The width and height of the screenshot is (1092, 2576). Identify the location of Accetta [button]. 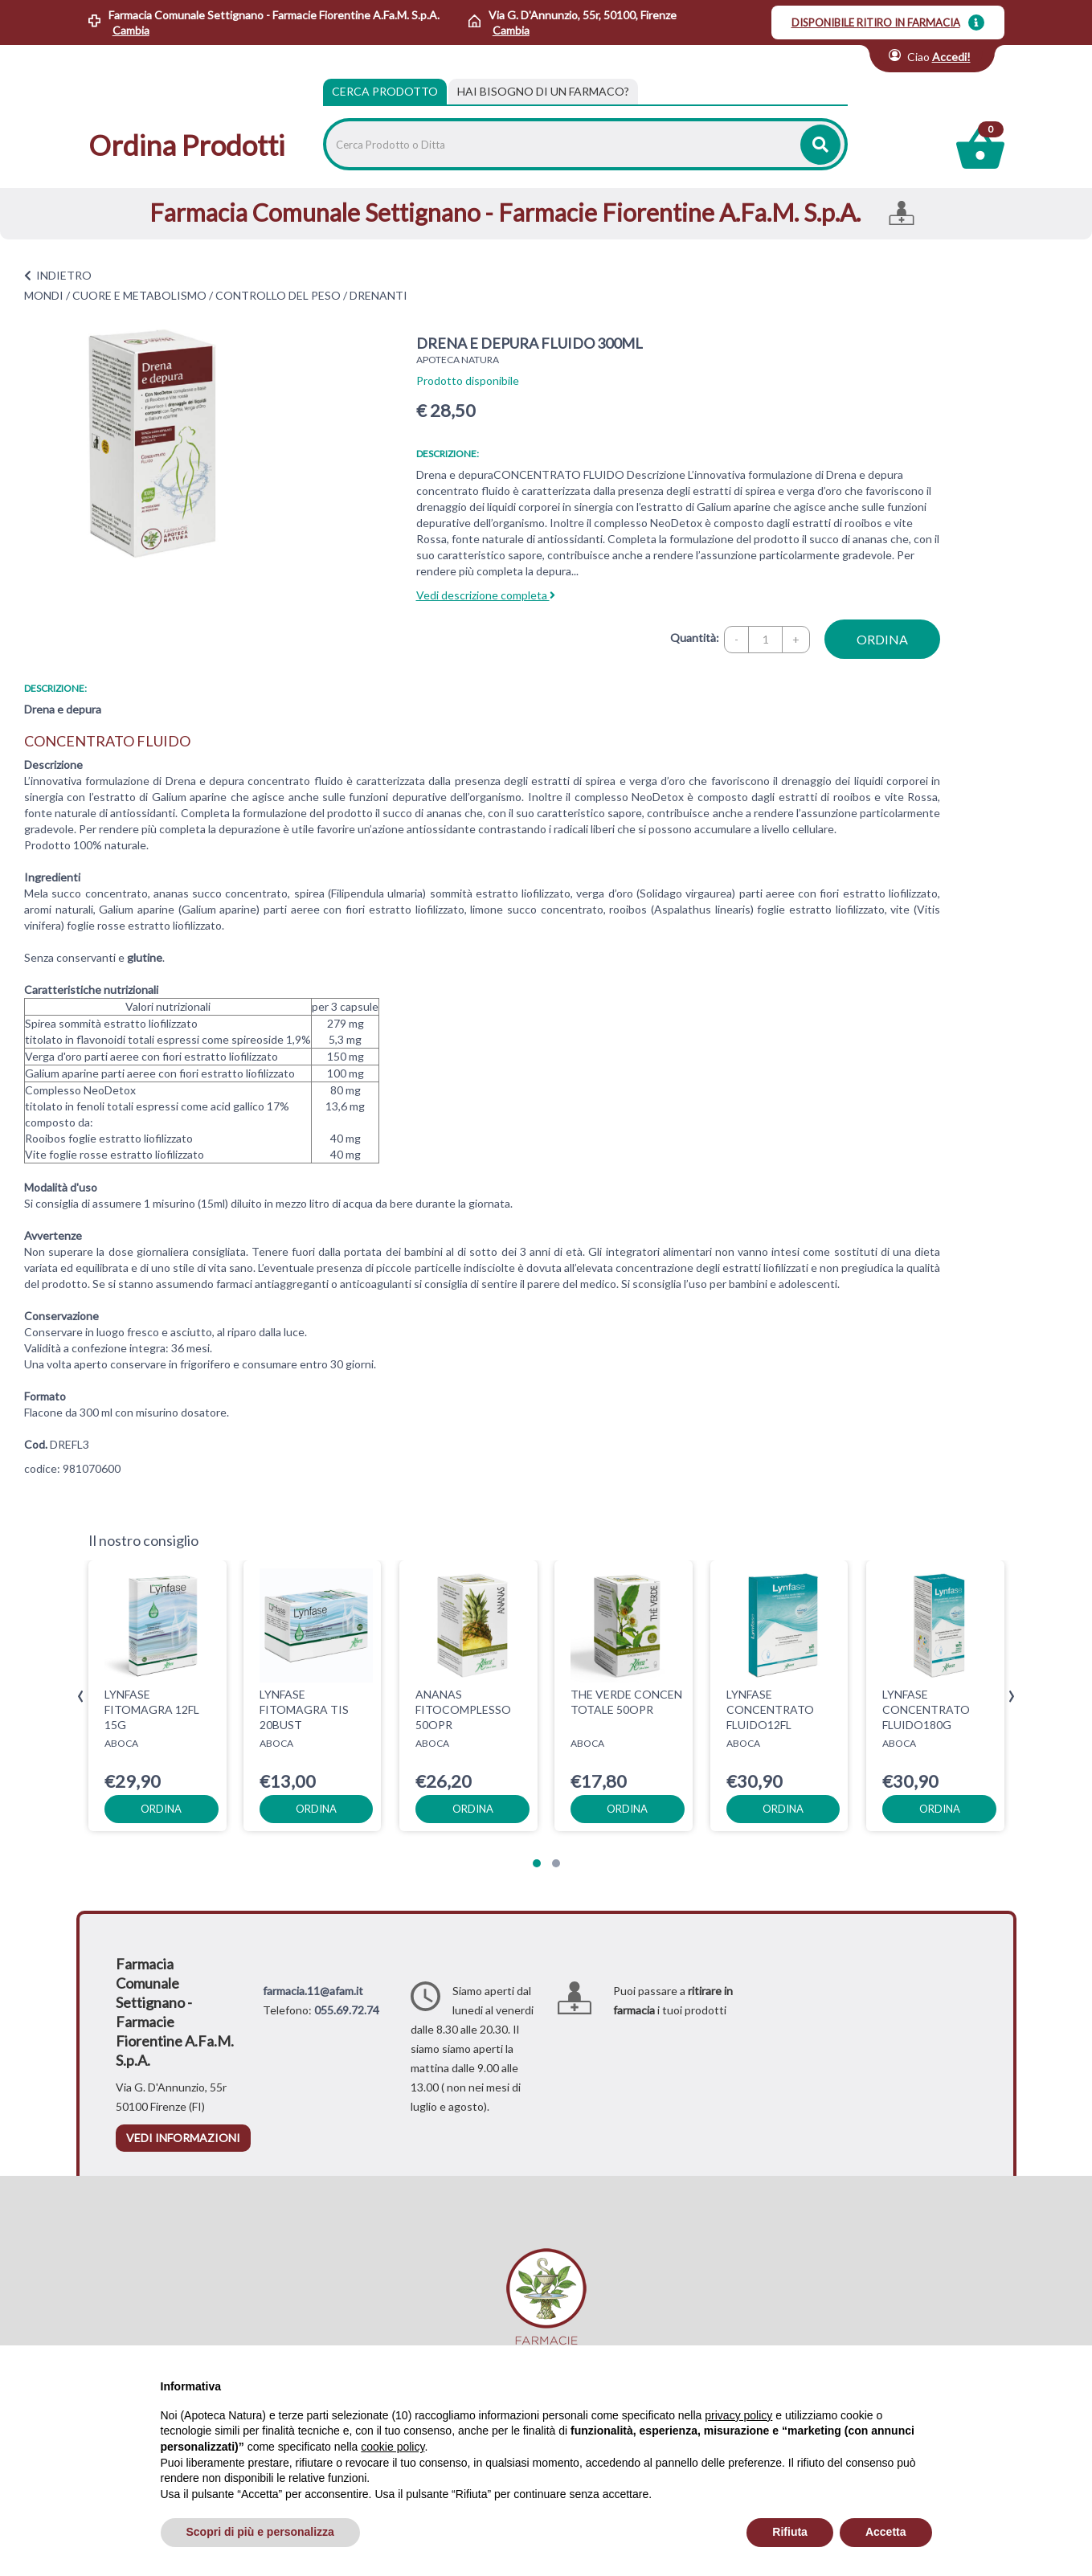
(885, 2531).